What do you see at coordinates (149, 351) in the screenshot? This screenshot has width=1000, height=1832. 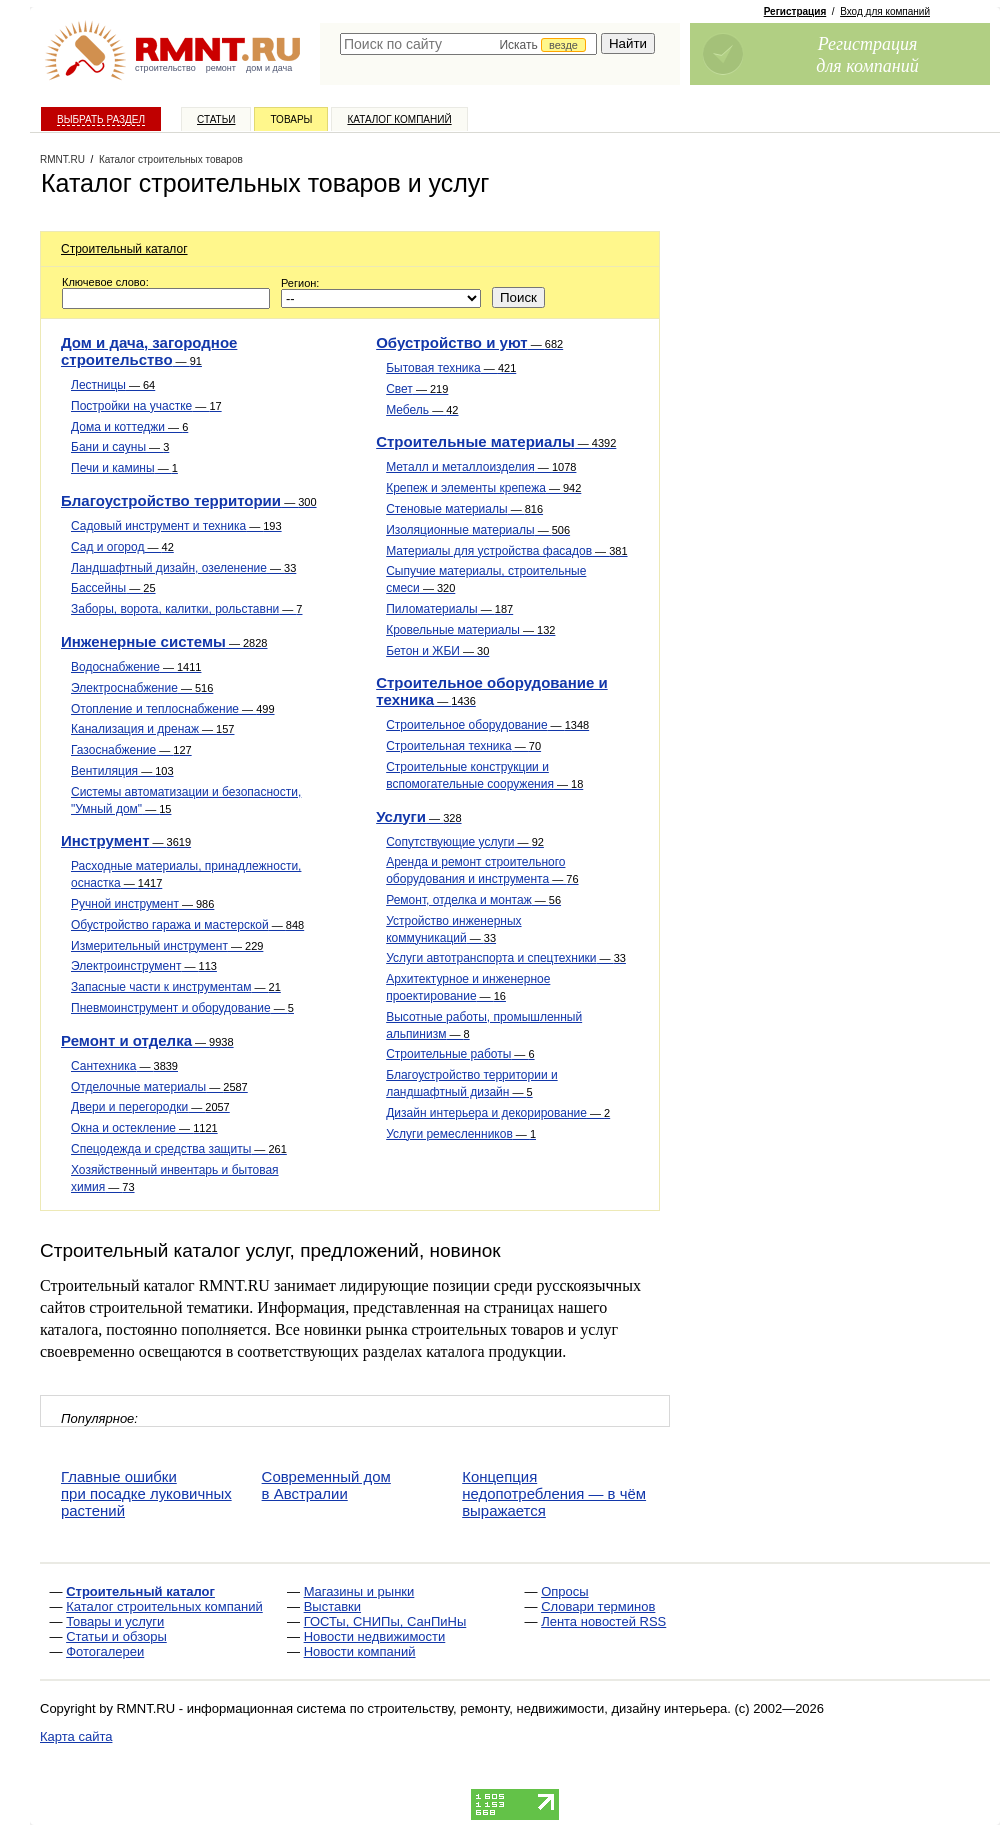 I see `Дом и дача, загородное строительство` at bounding box center [149, 351].